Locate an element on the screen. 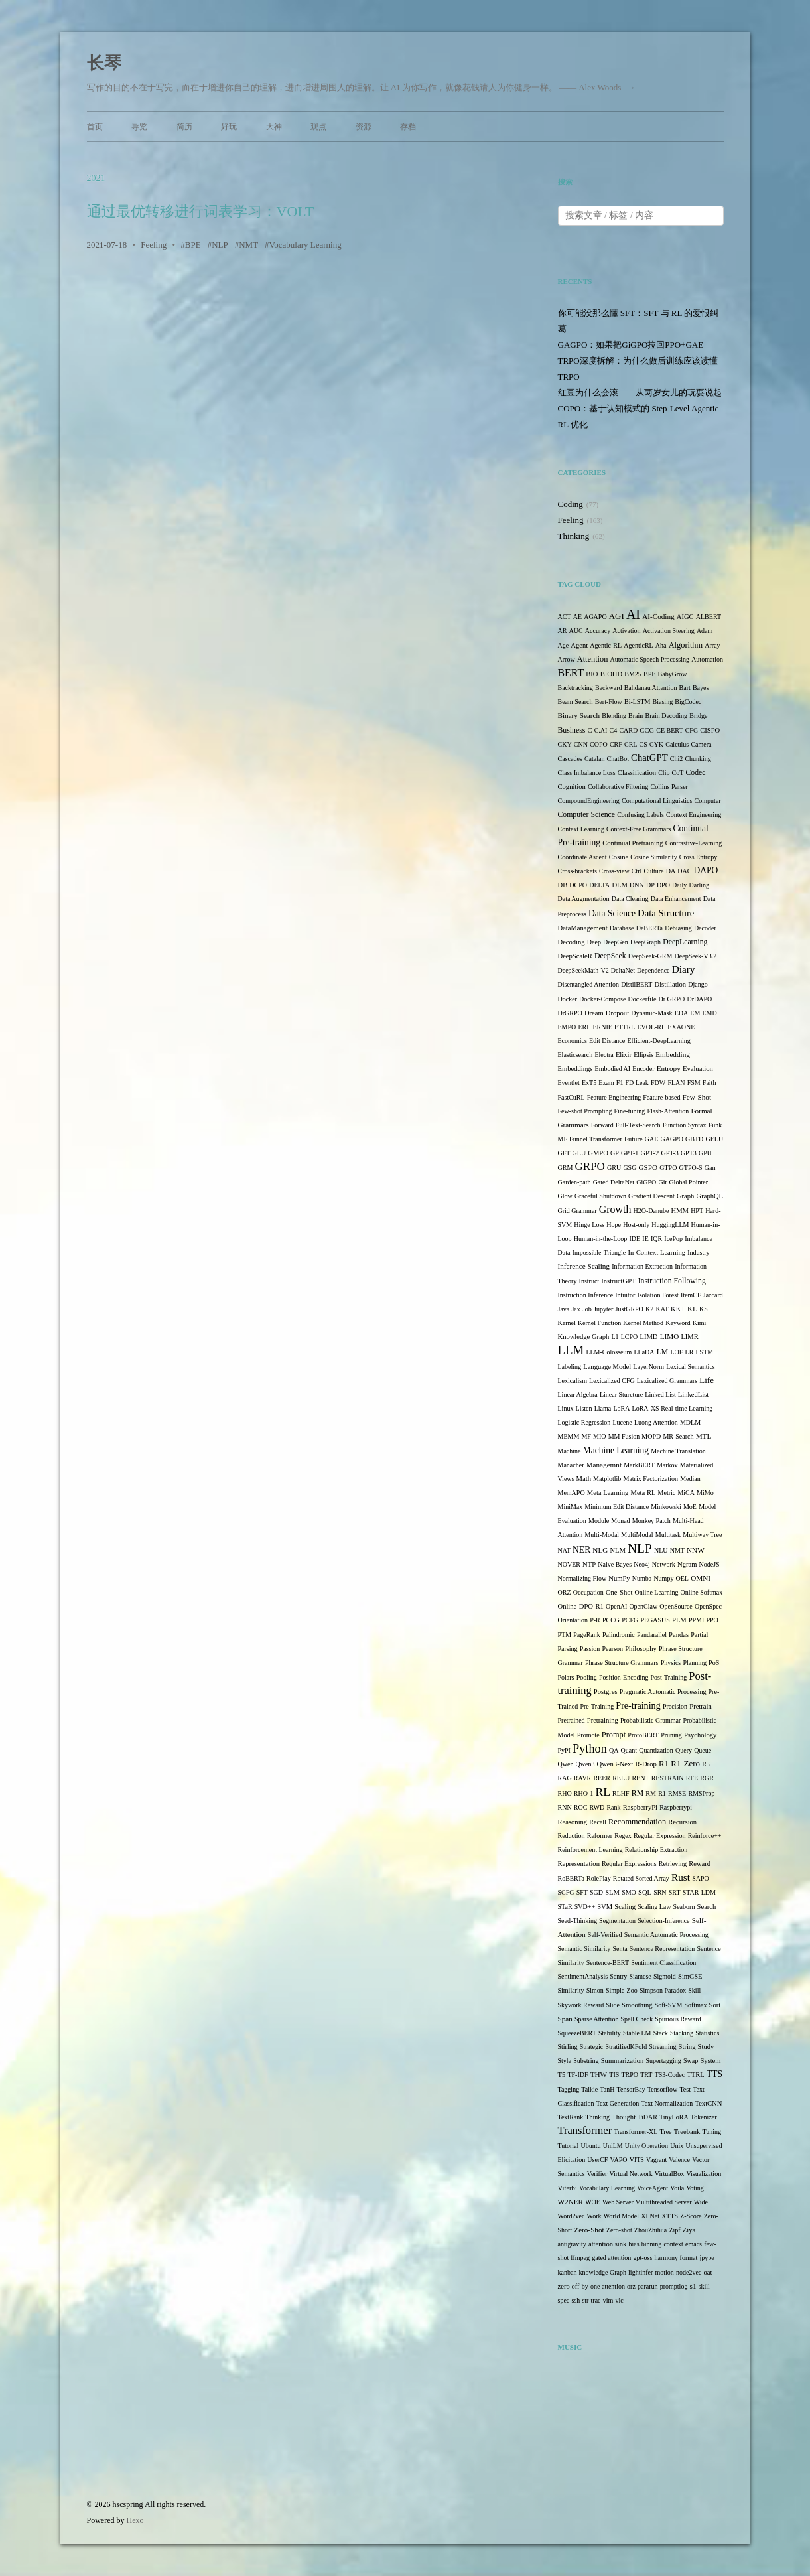 This screenshot has width=810, height=2576. DELTA is located at coordinates (599, 885).